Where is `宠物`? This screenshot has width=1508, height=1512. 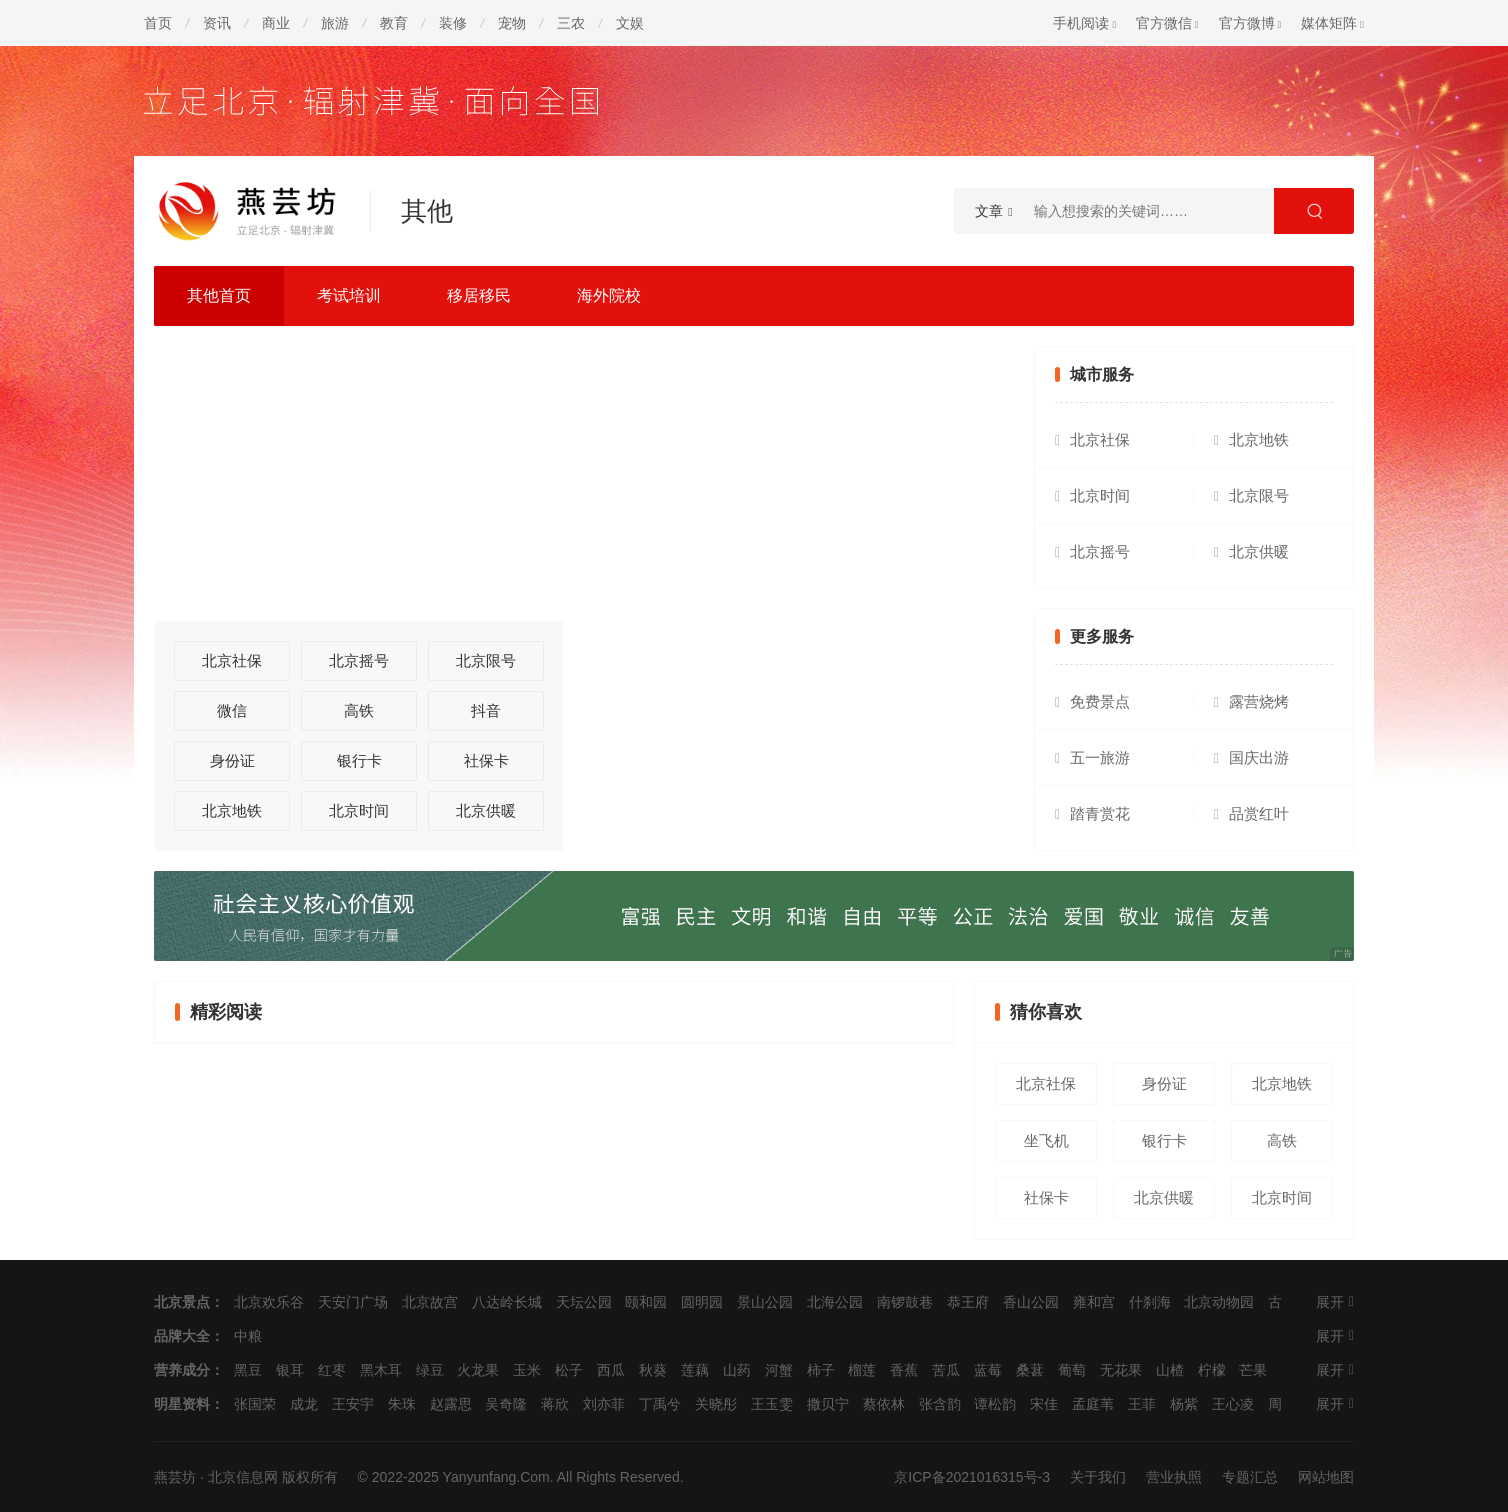
宠物 is located at coordinates (512, 23).